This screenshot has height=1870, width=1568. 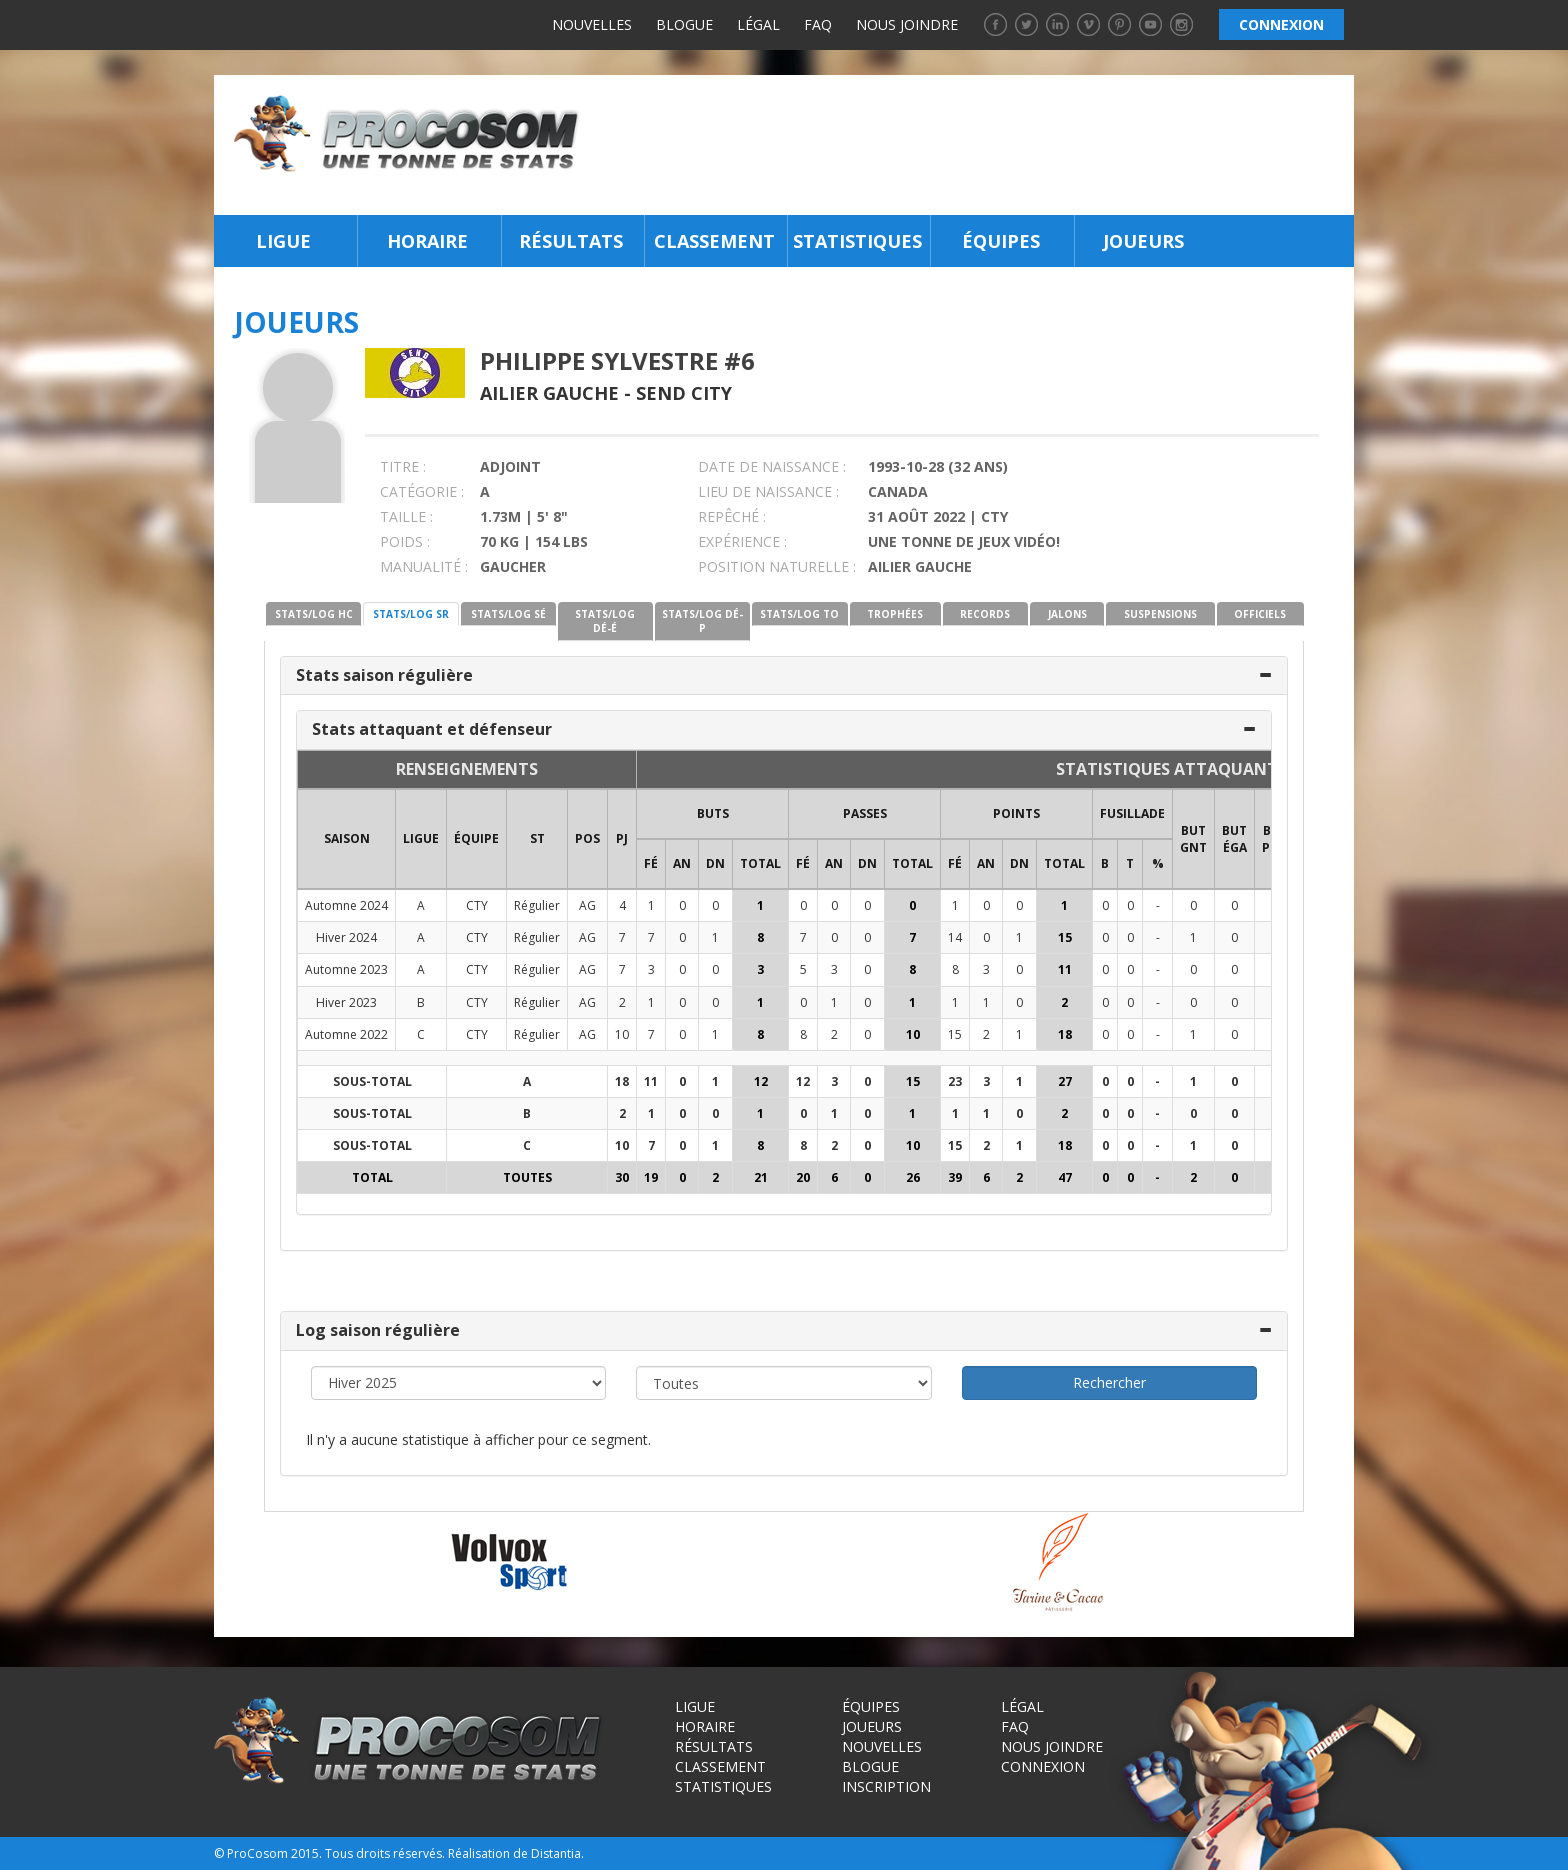 What do you see at coordinates (508, 614) in the screenshot?
I see `STATS/LOG SÉ` at bounding box center [508, 614].